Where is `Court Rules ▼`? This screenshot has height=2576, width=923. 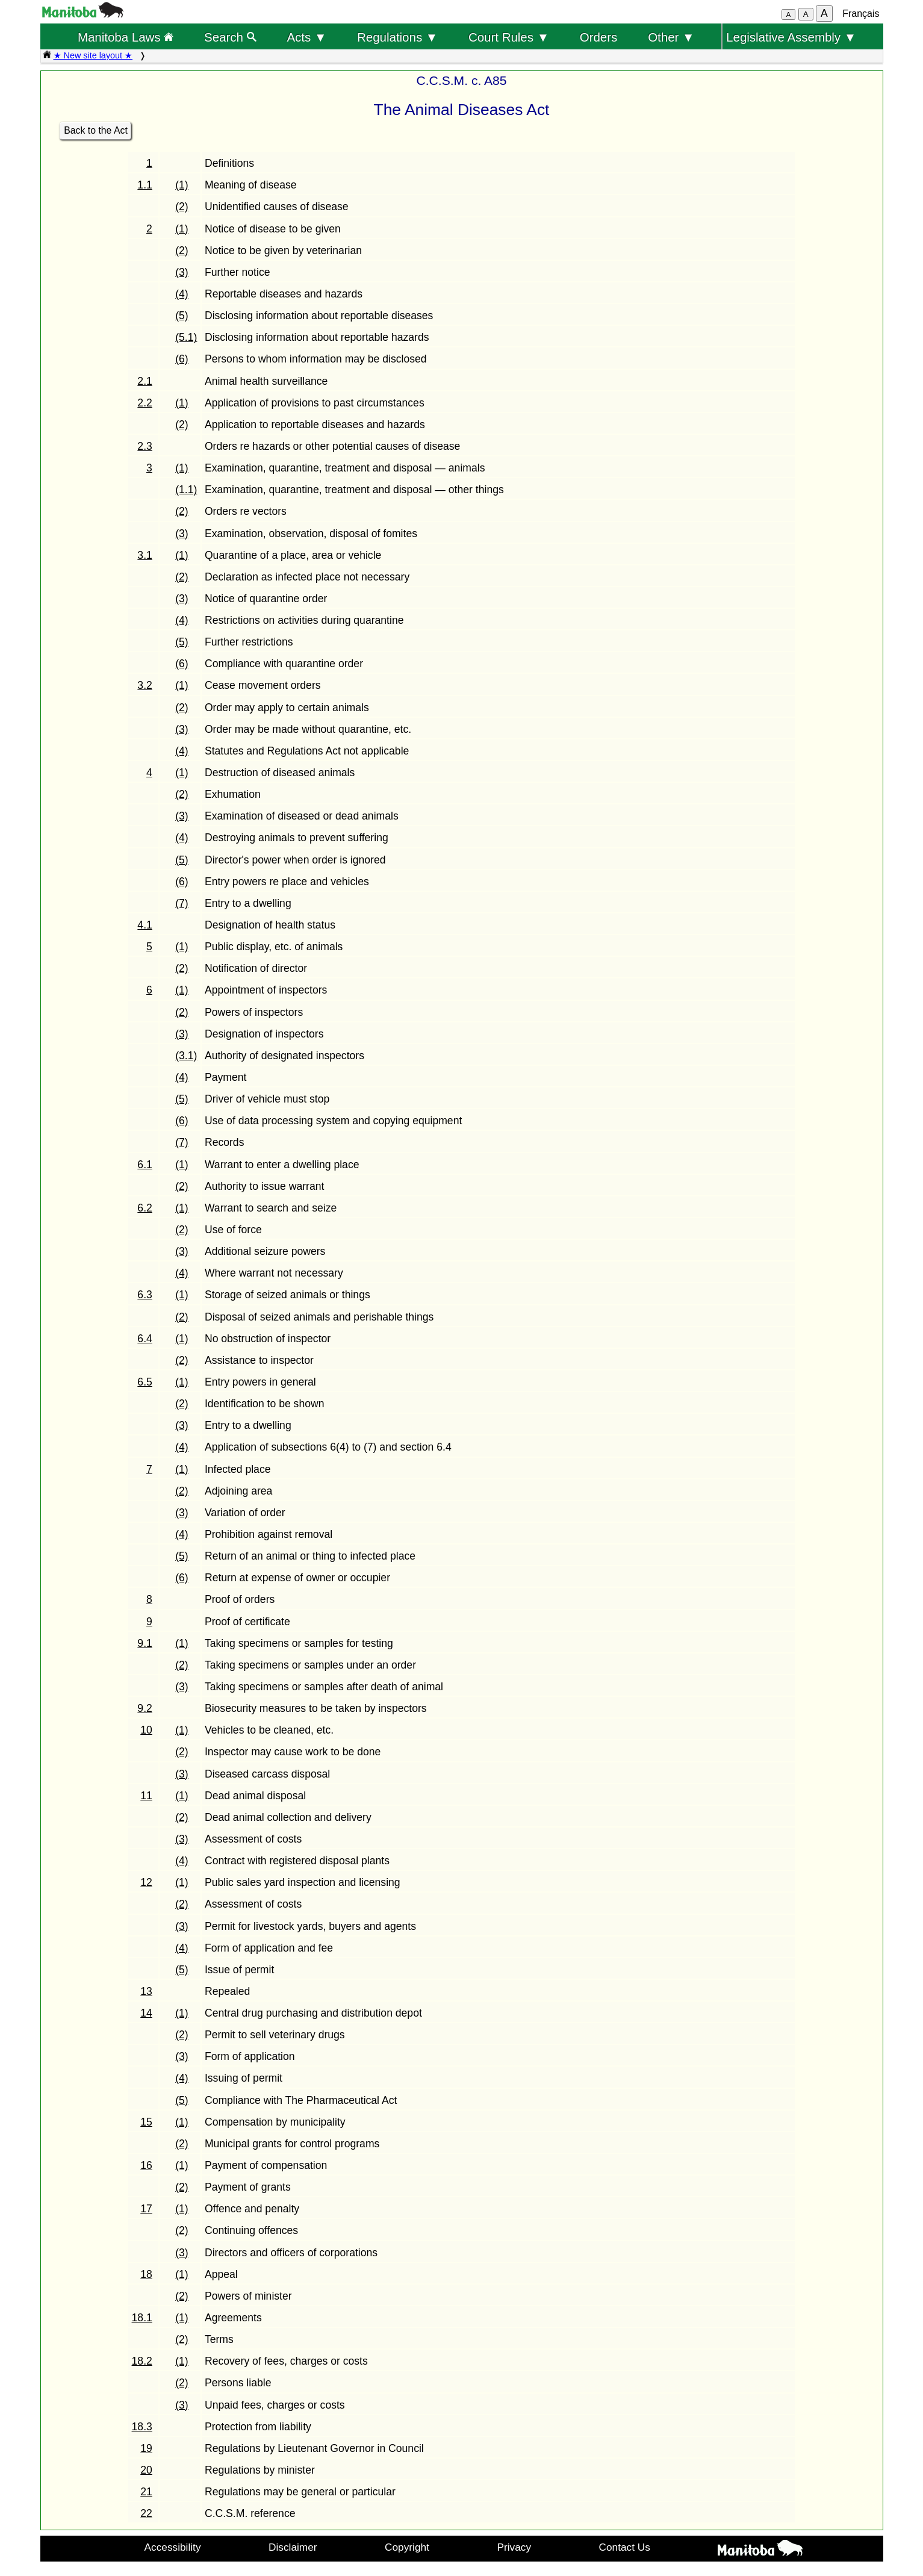 Court Rules ▼ is located at coordinates (508, 37).